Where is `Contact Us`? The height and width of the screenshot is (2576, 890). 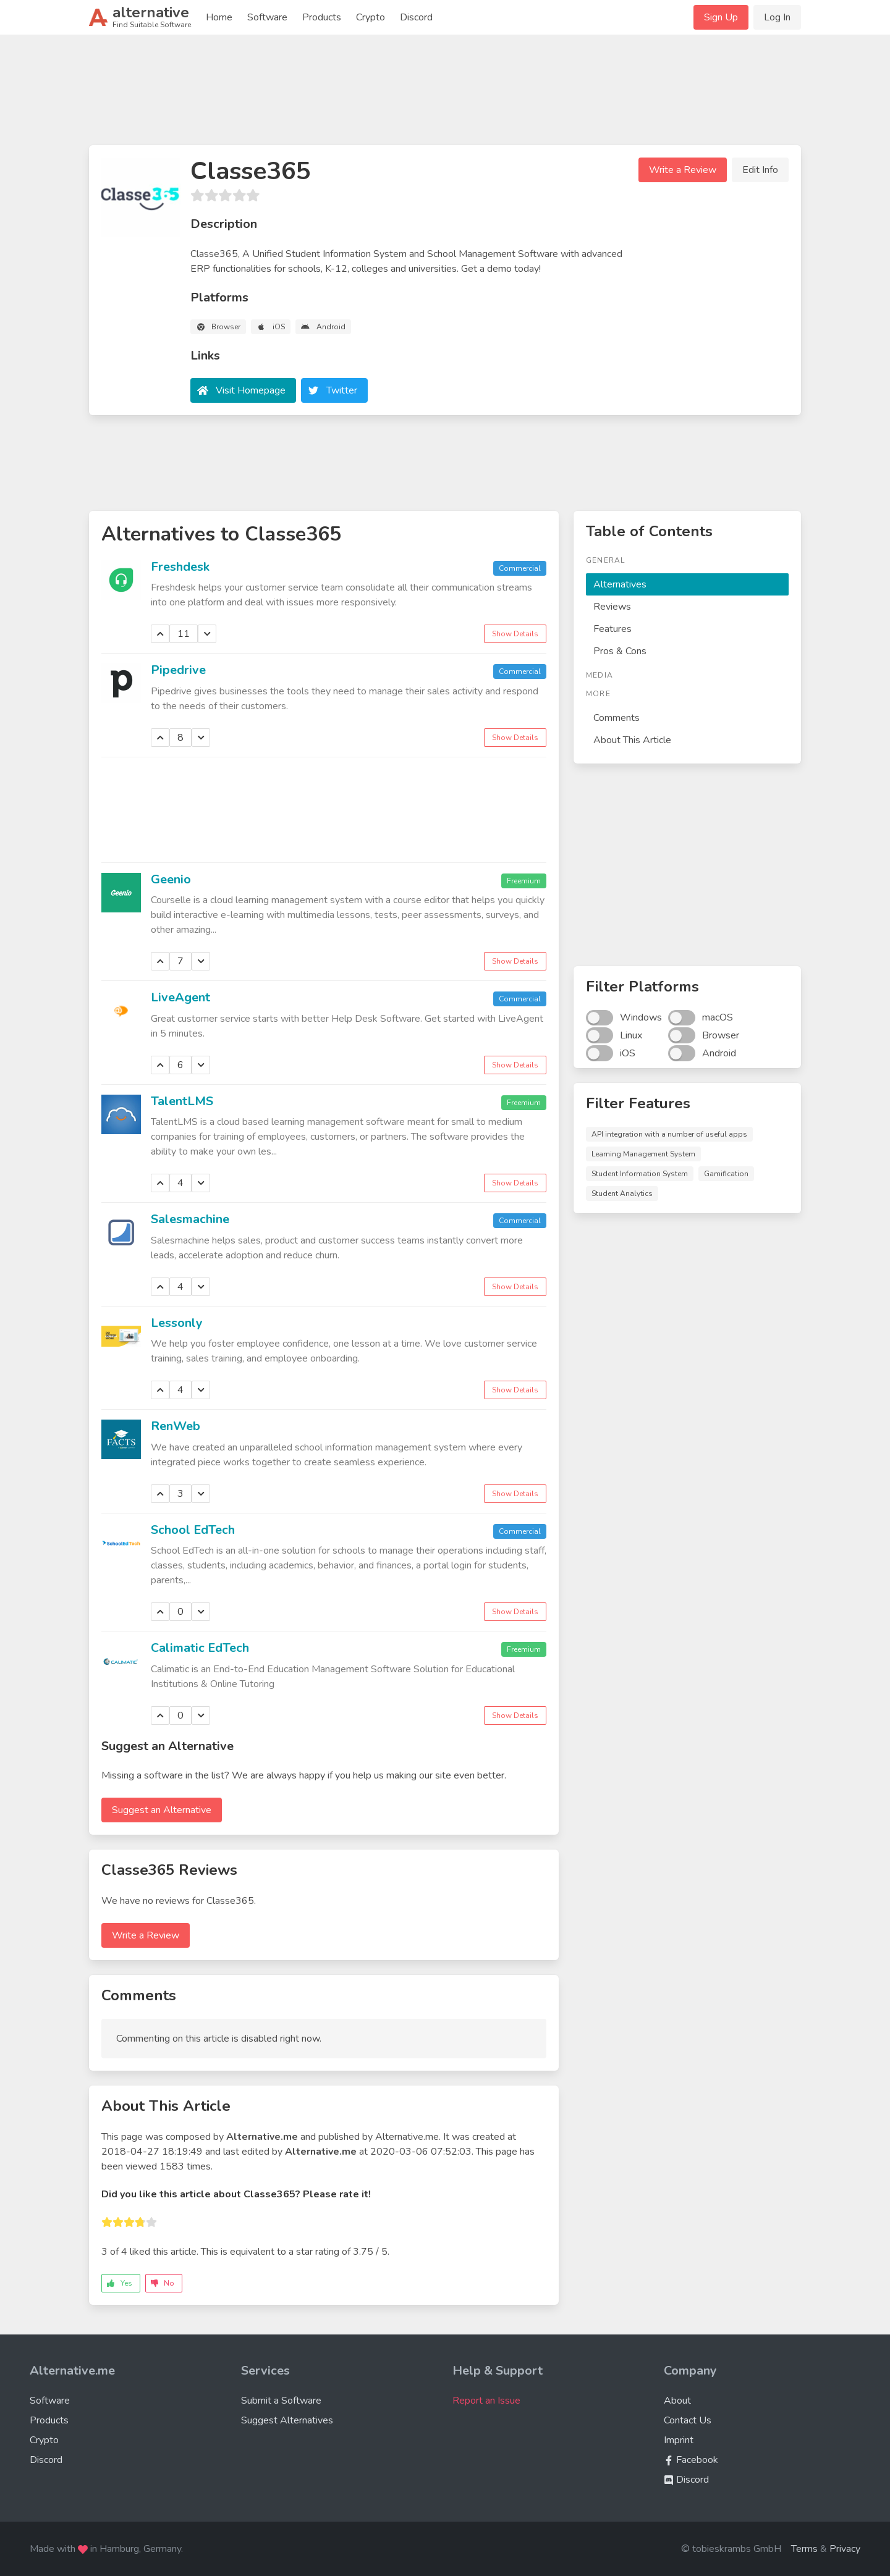
Contact Us is located at coordinates (687, 2420).